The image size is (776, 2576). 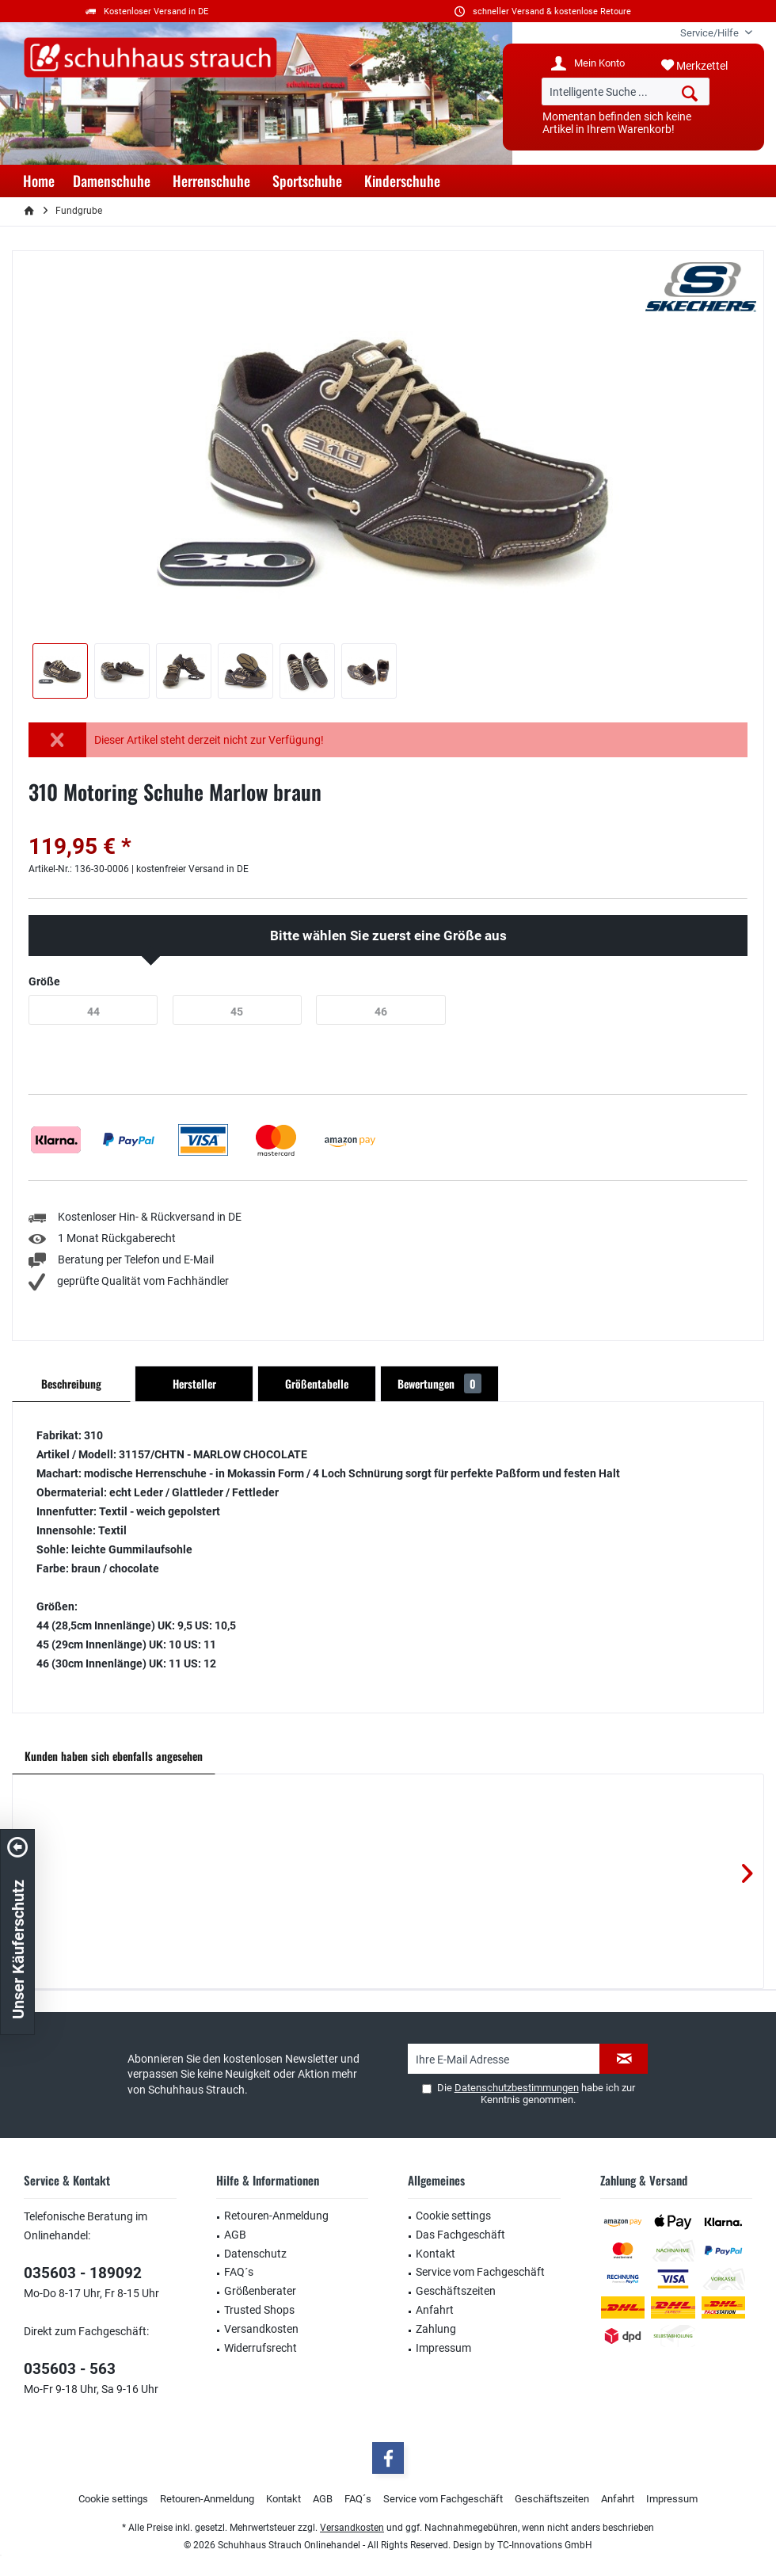 What do you see at coordinates (260, 2348) in the screenshot?
I see `Widerrufsrecht` at bounding box center [260, 2348].